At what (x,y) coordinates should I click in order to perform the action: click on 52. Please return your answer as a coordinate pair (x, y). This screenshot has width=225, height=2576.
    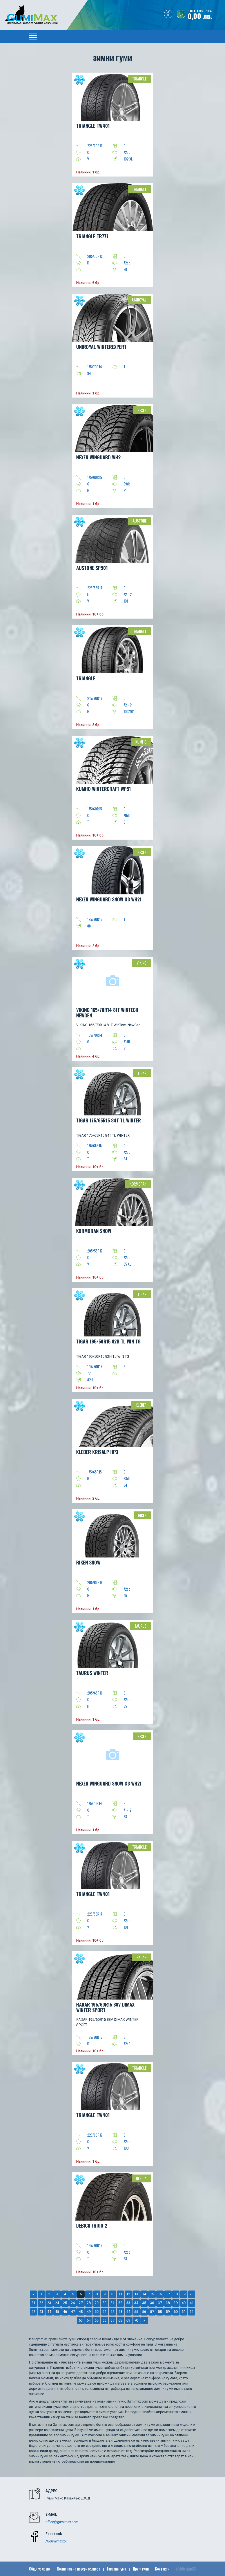
    Looking at the image, I should click on (112, 2312).